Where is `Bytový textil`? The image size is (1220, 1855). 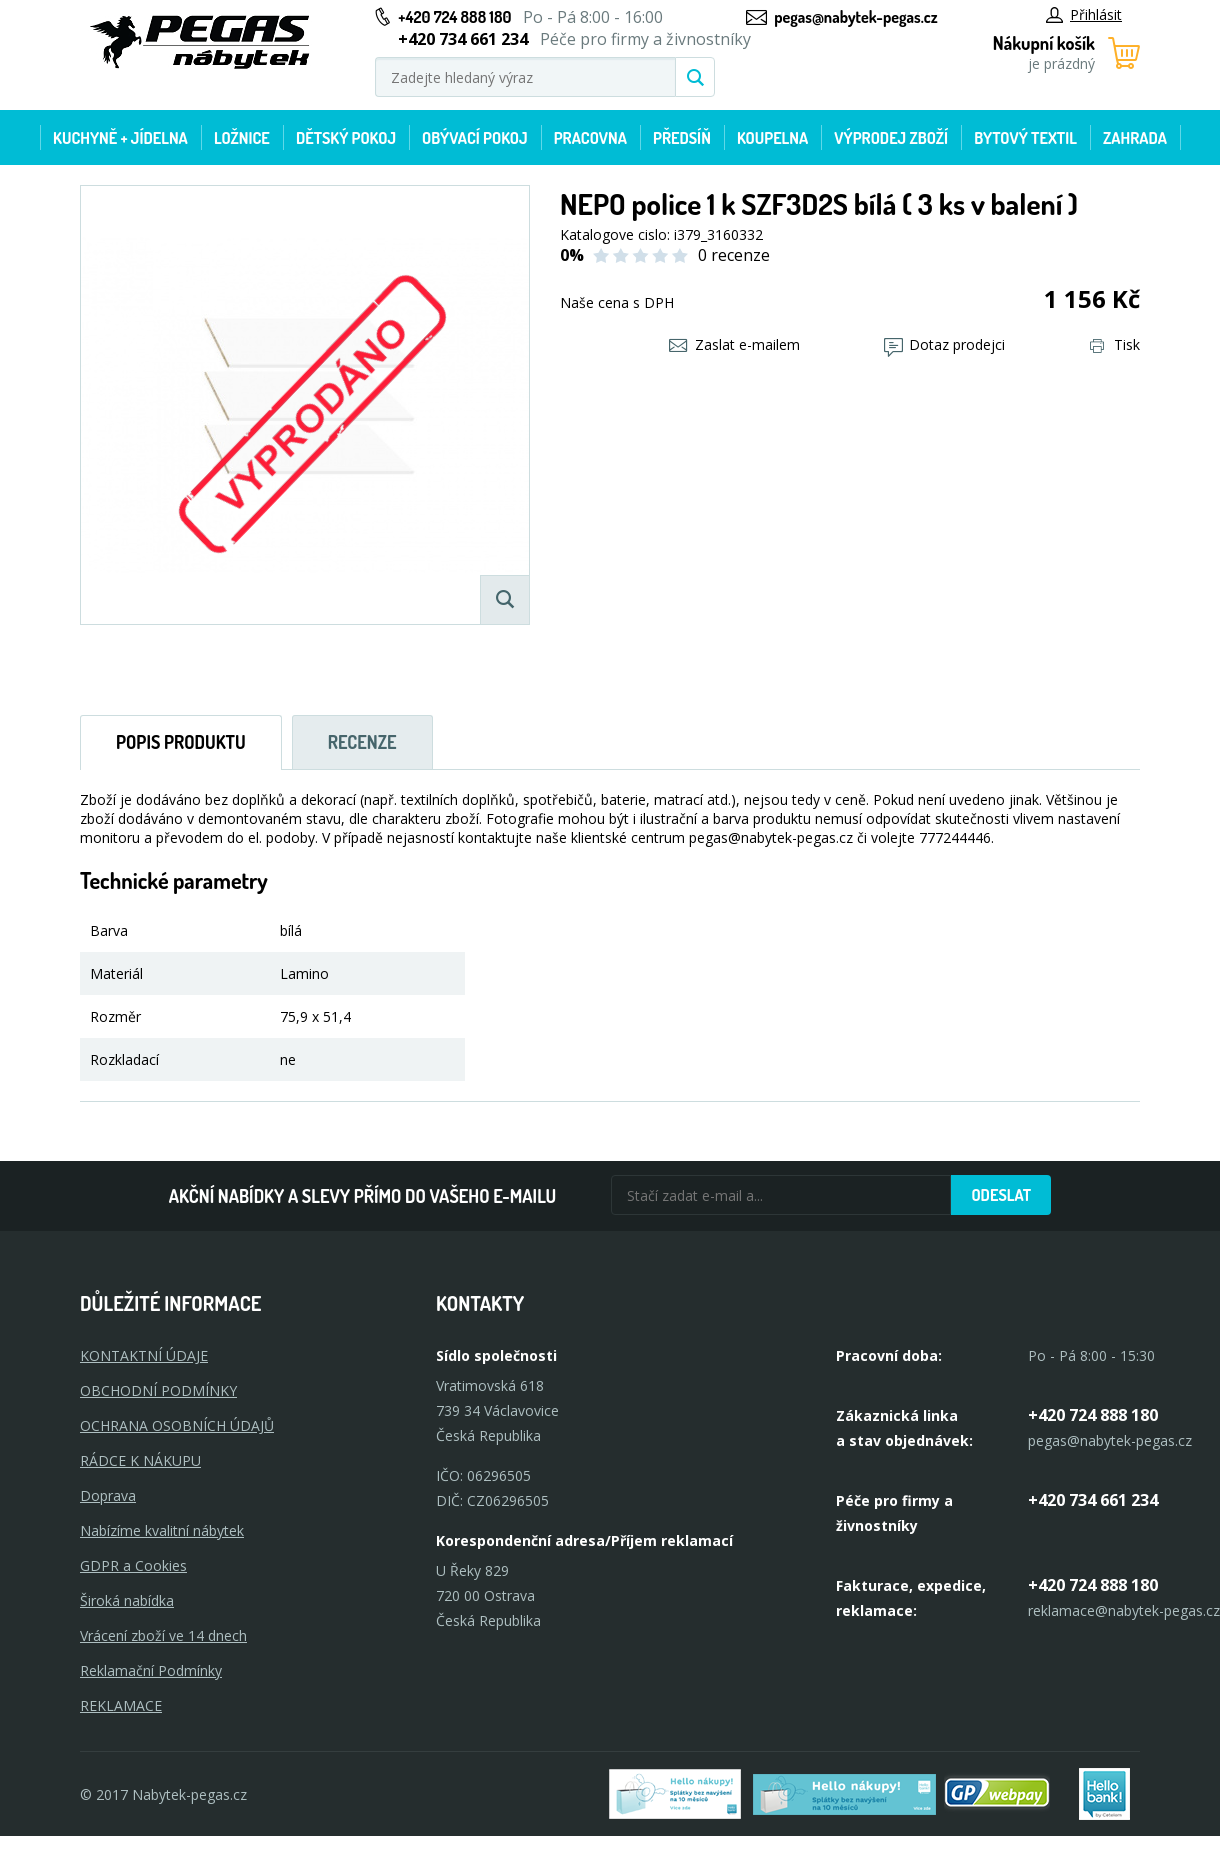 Bytový textil is located at coordinates (1025, 138).